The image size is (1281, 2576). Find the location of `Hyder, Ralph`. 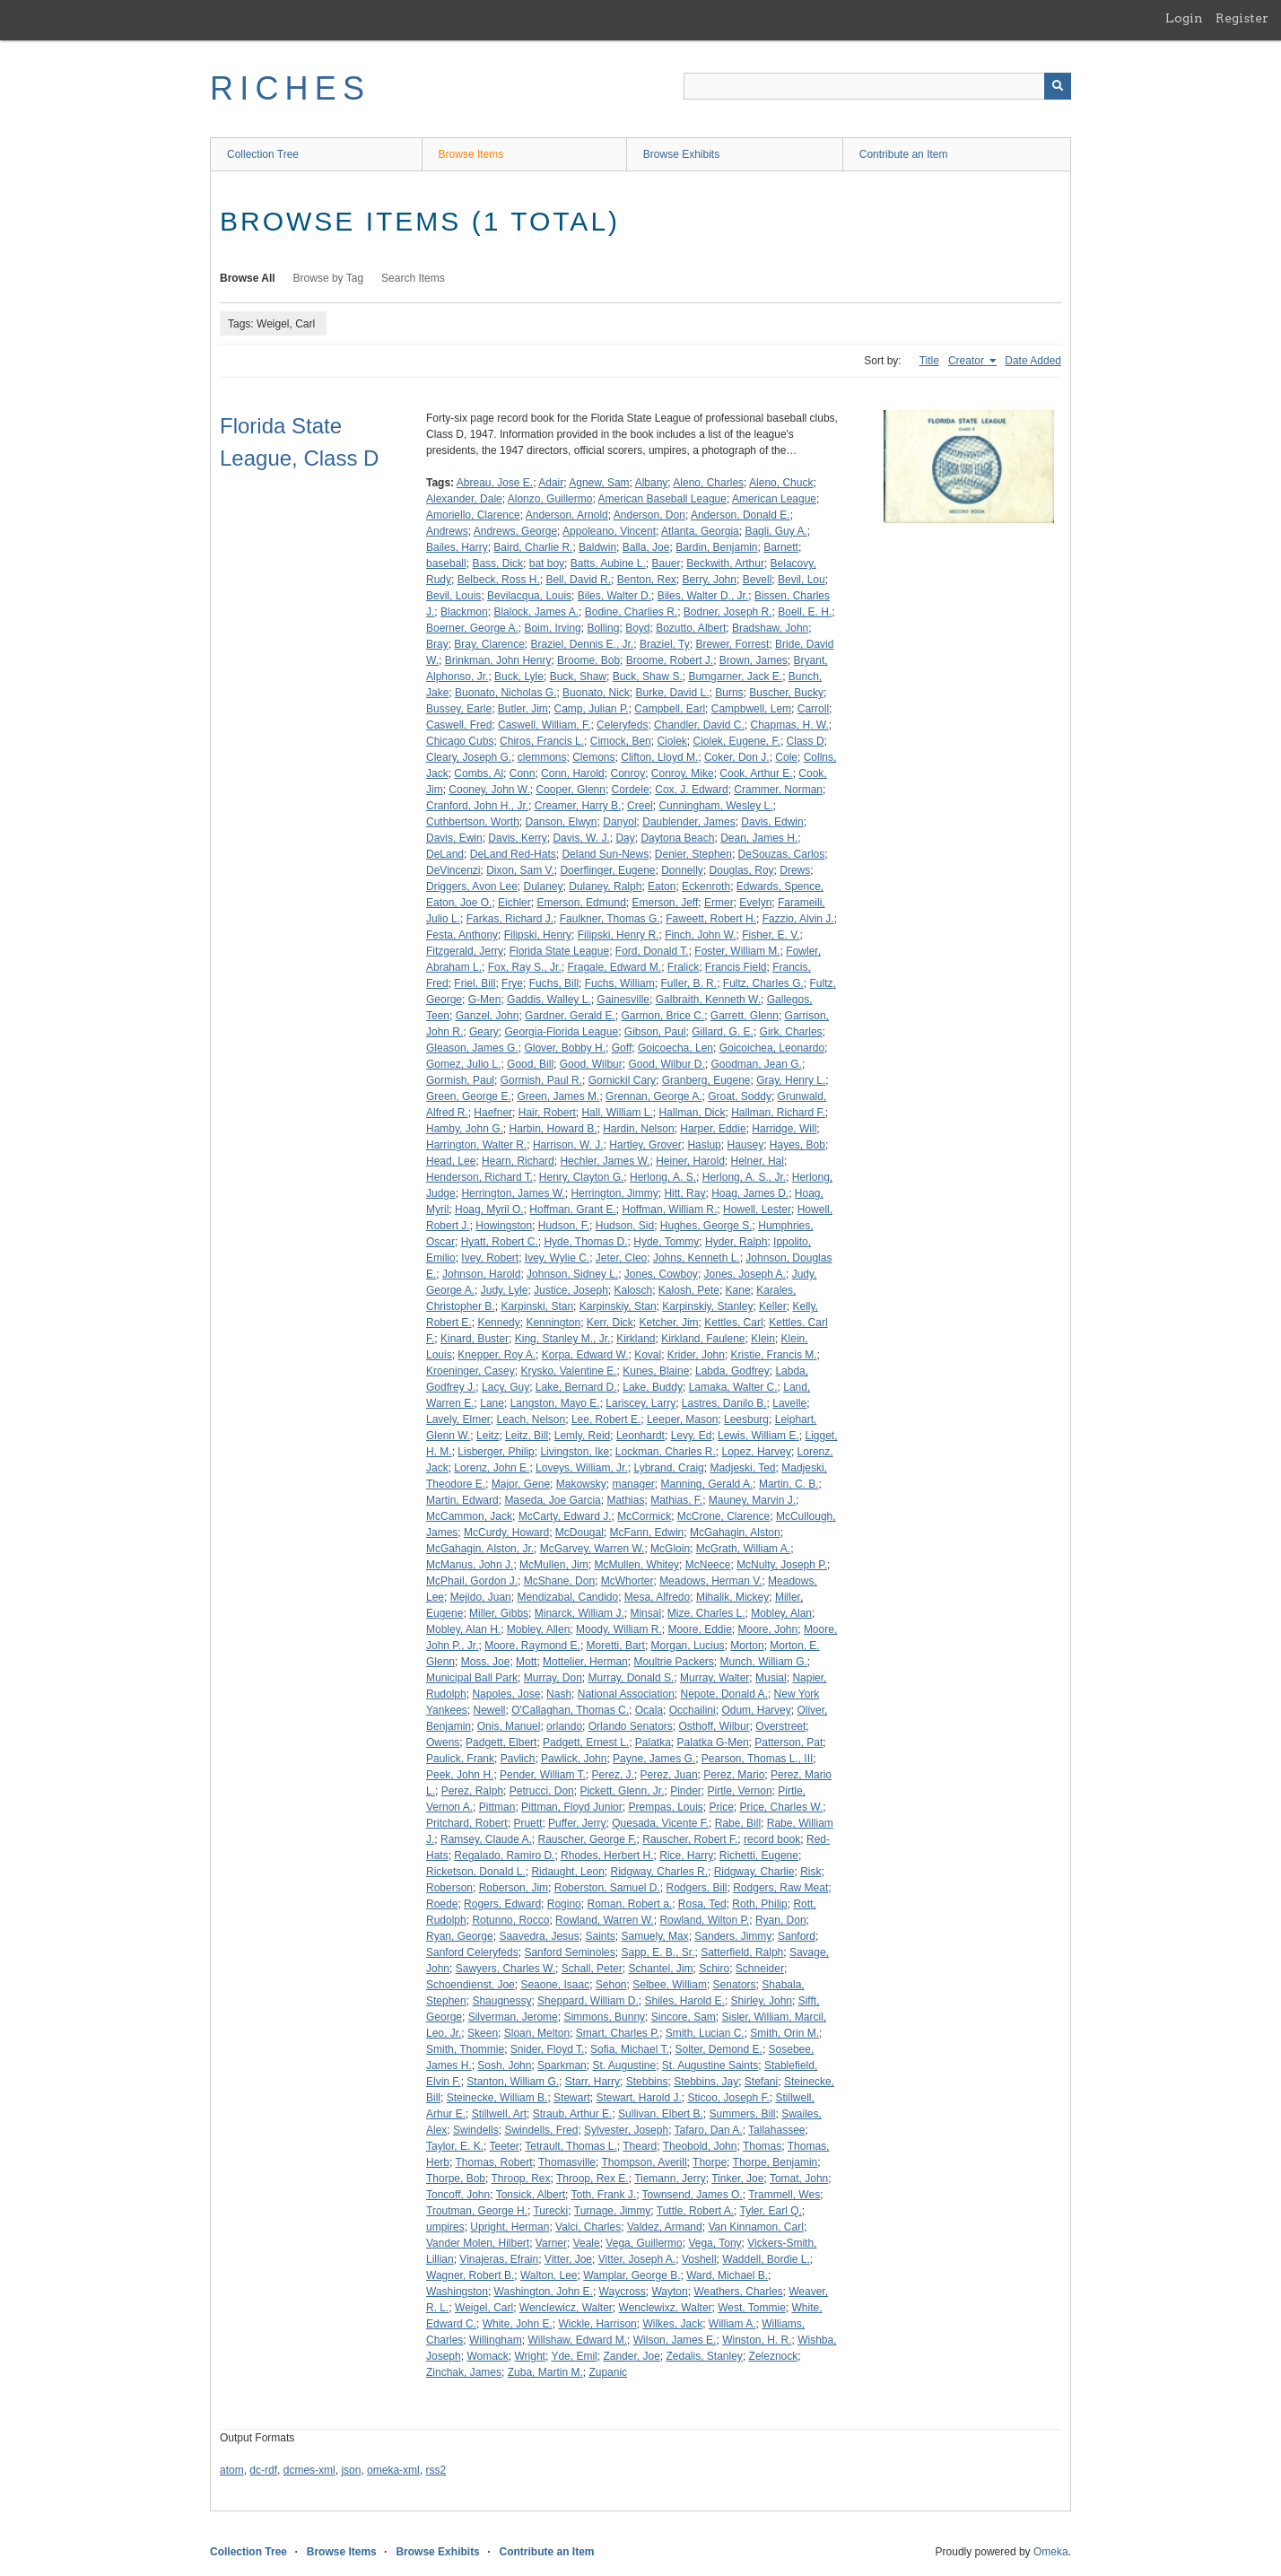

Hyder, Ralph is located at coordinates (736, 1242).